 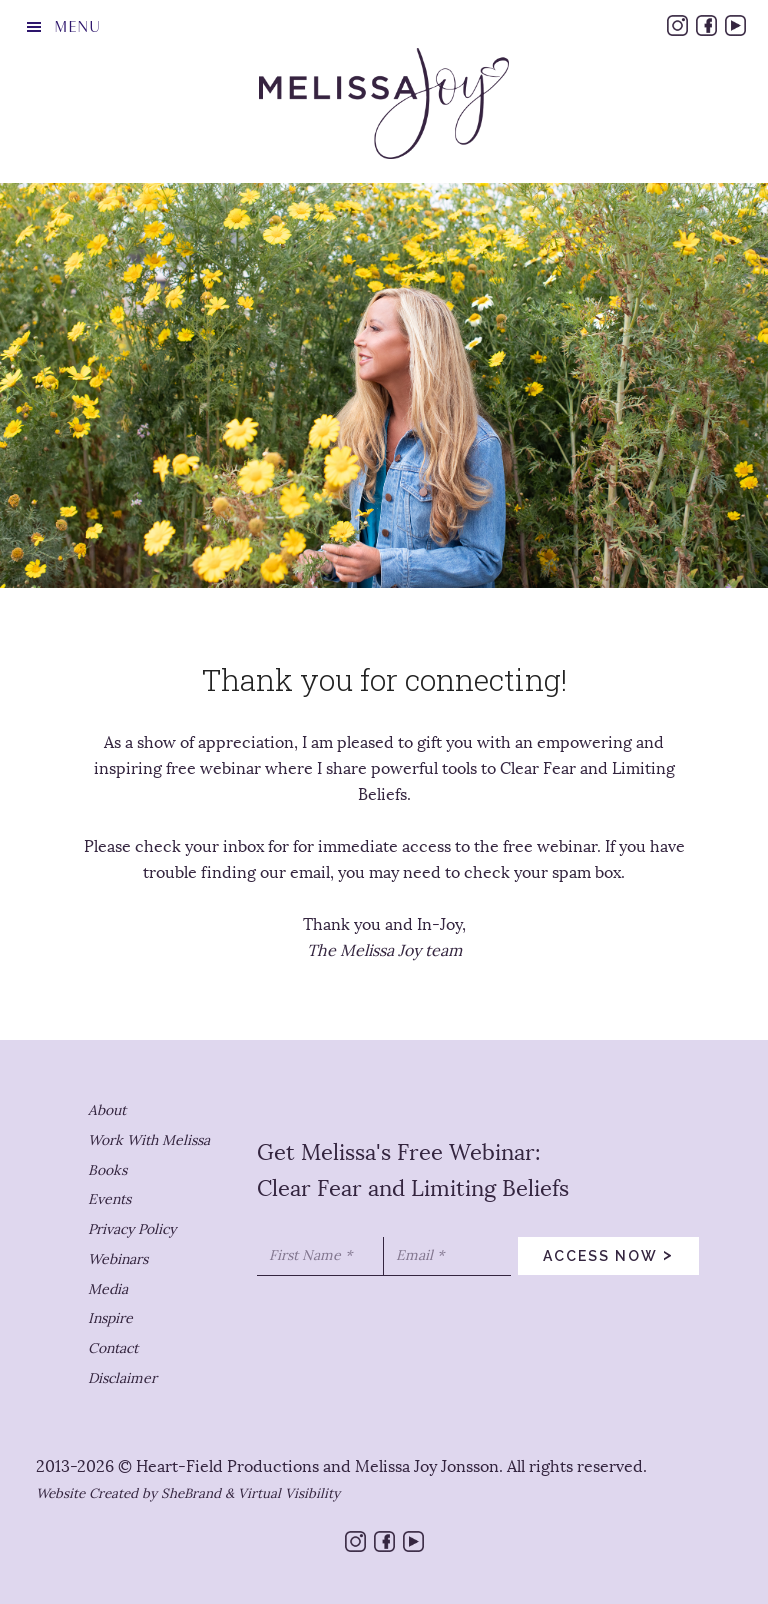 What do you see at coordinates (107, 1110) in the screenshot?
I see `About` at bounding box center [107, 1110].